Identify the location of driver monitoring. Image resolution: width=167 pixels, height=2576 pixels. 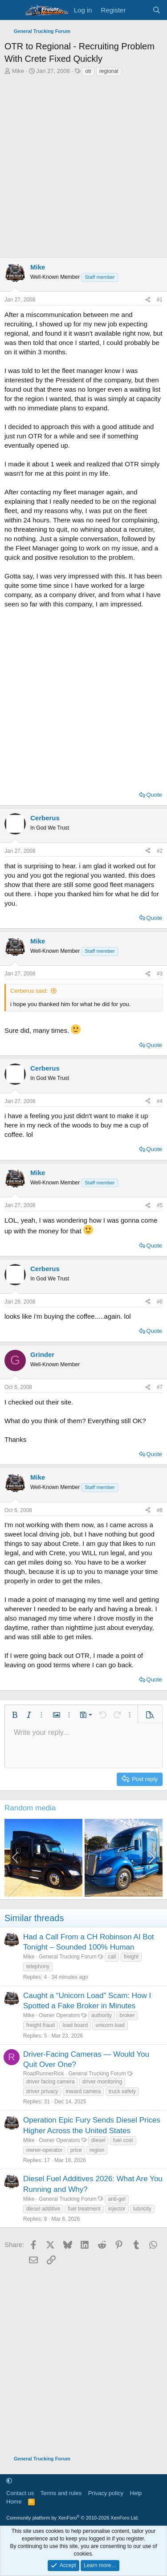
(102, 2081).